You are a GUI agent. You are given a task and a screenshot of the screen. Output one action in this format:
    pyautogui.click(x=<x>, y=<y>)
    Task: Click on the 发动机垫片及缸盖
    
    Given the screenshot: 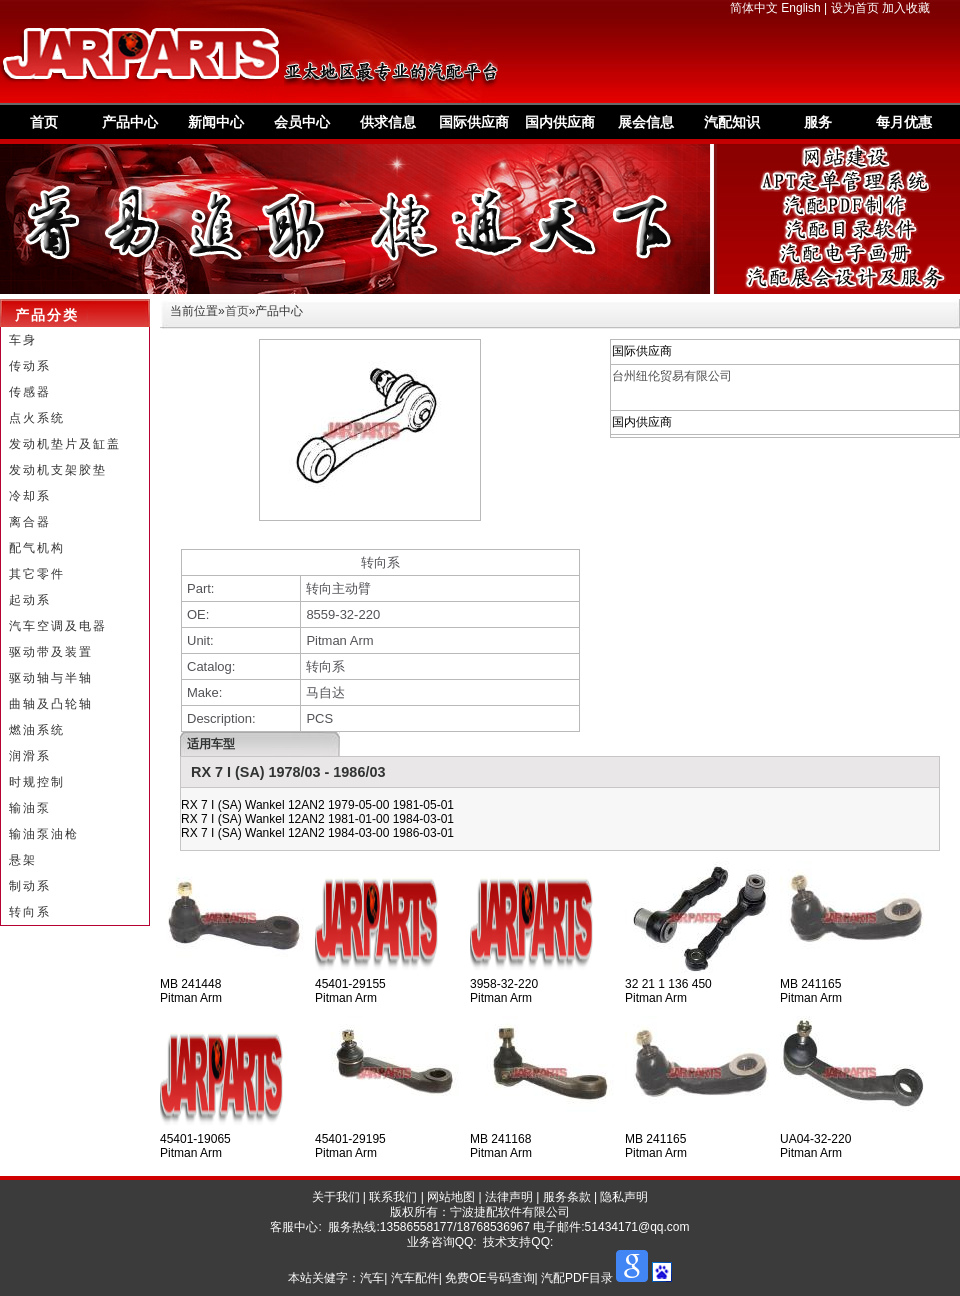 What is the action you would take?
    pyautogui.click(x=65, y=444)
    